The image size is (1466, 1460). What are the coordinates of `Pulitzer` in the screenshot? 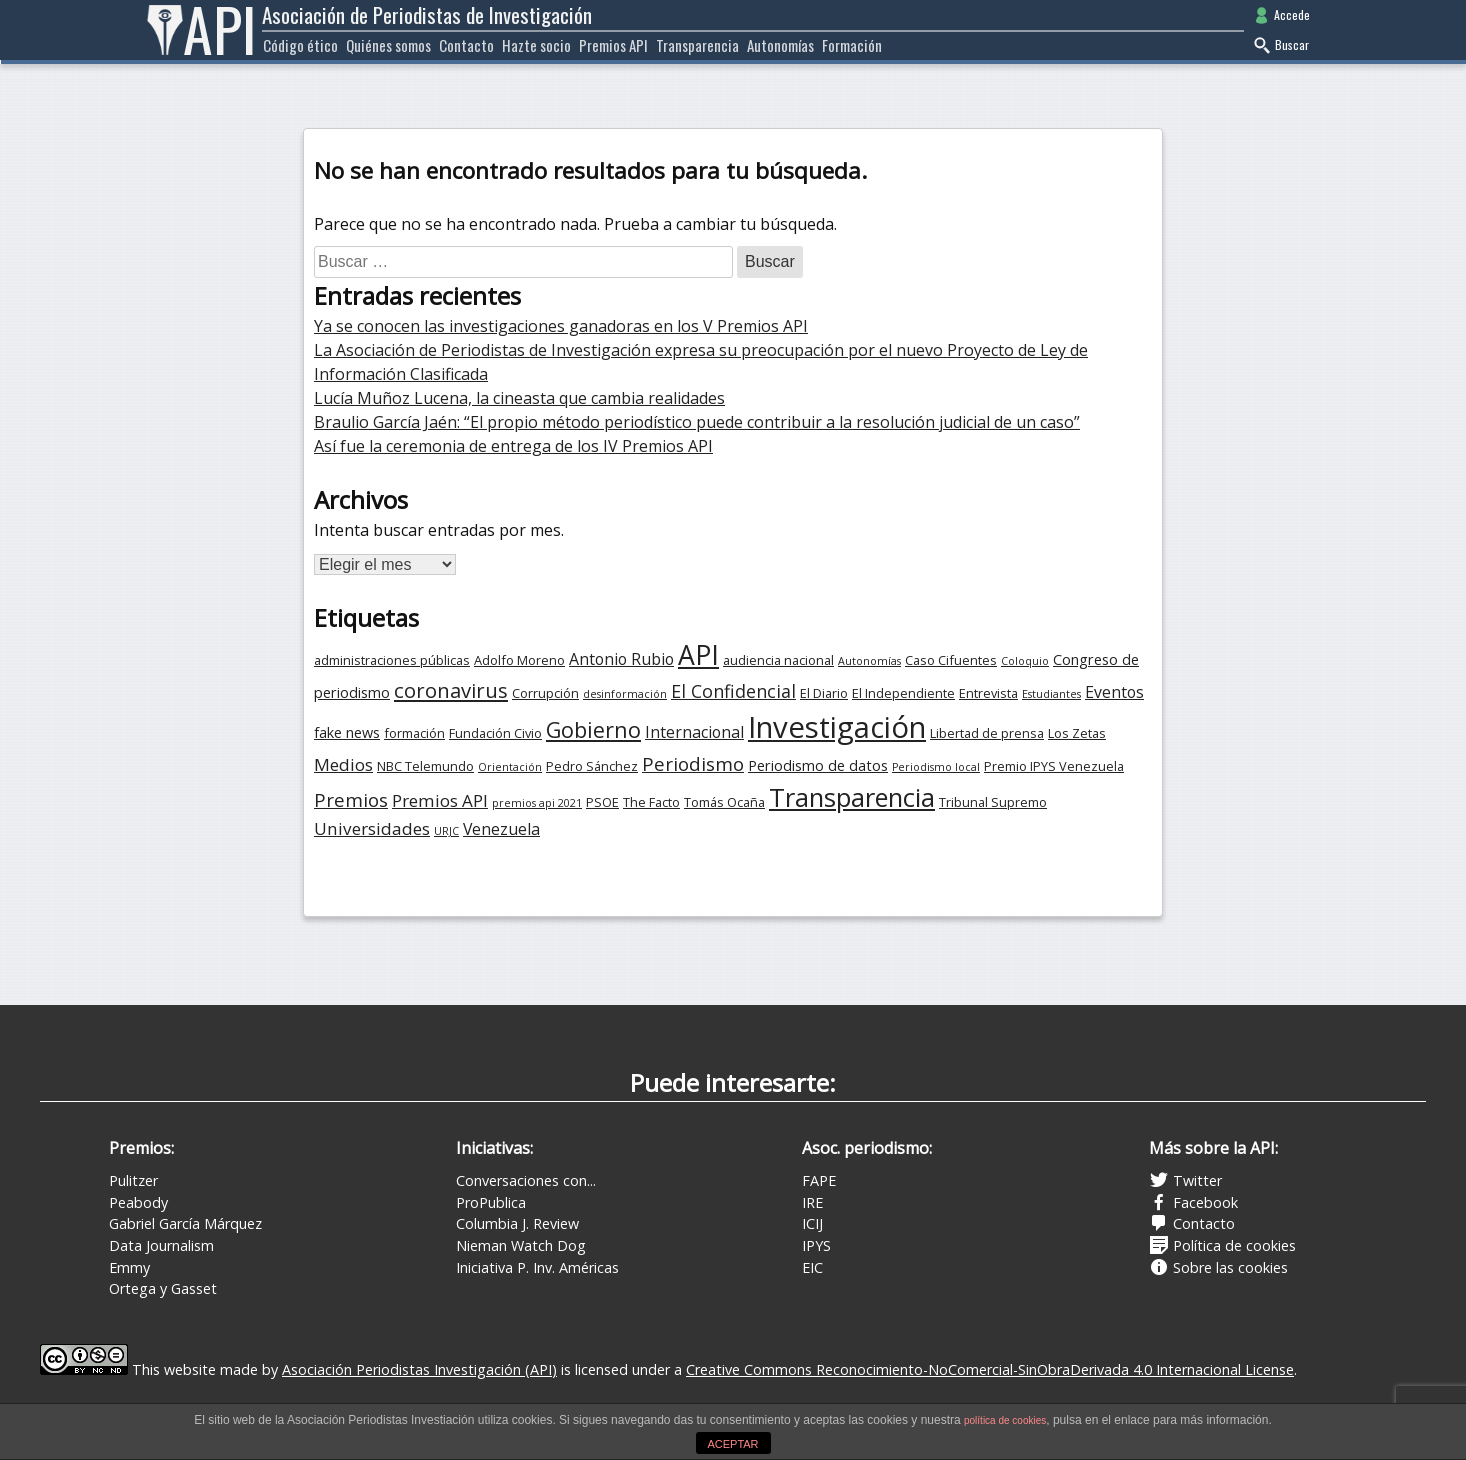 It's located at (133, 1180).